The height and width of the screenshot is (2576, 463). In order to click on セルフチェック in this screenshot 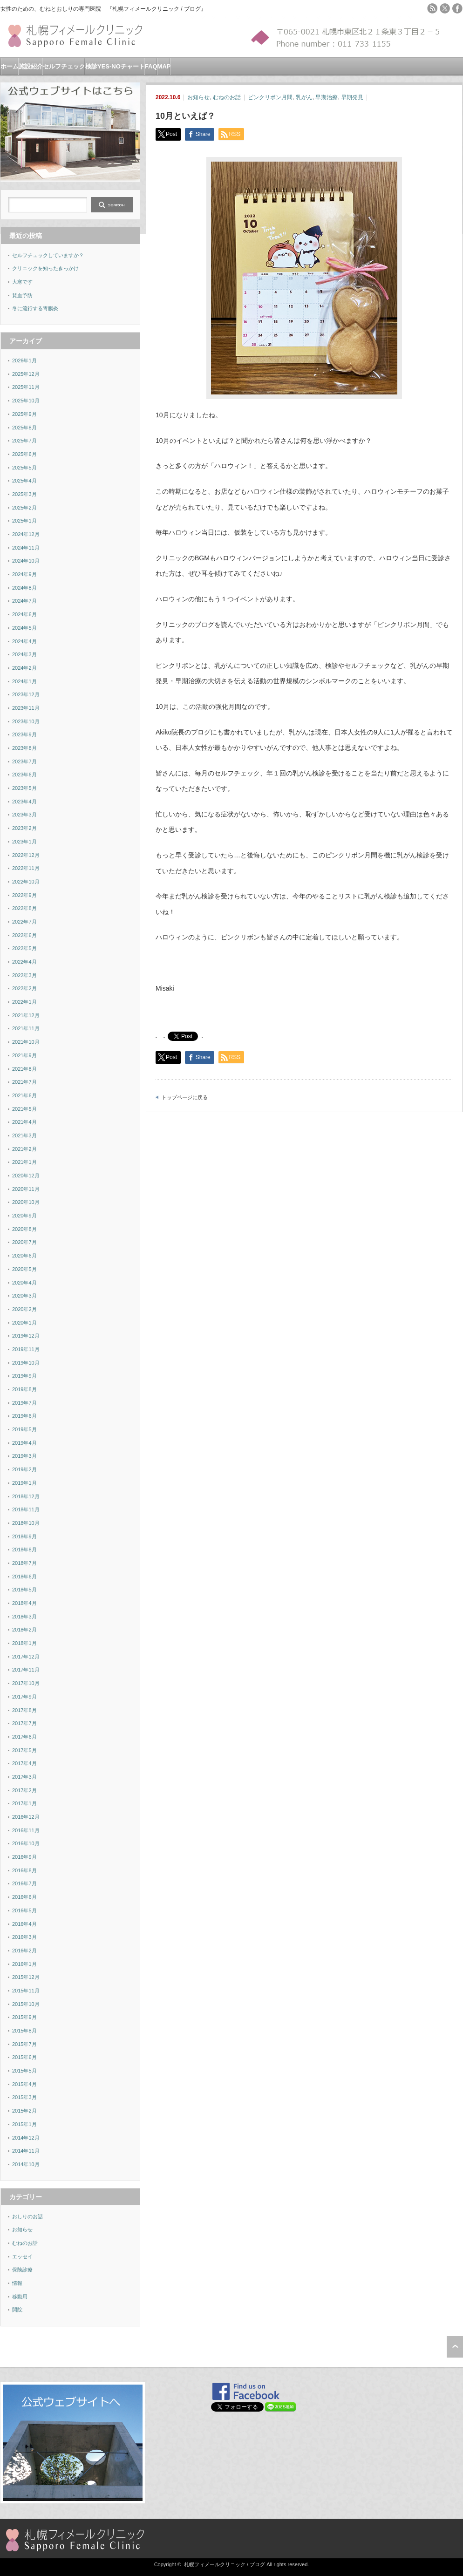, I will do `click(64, 66)`.